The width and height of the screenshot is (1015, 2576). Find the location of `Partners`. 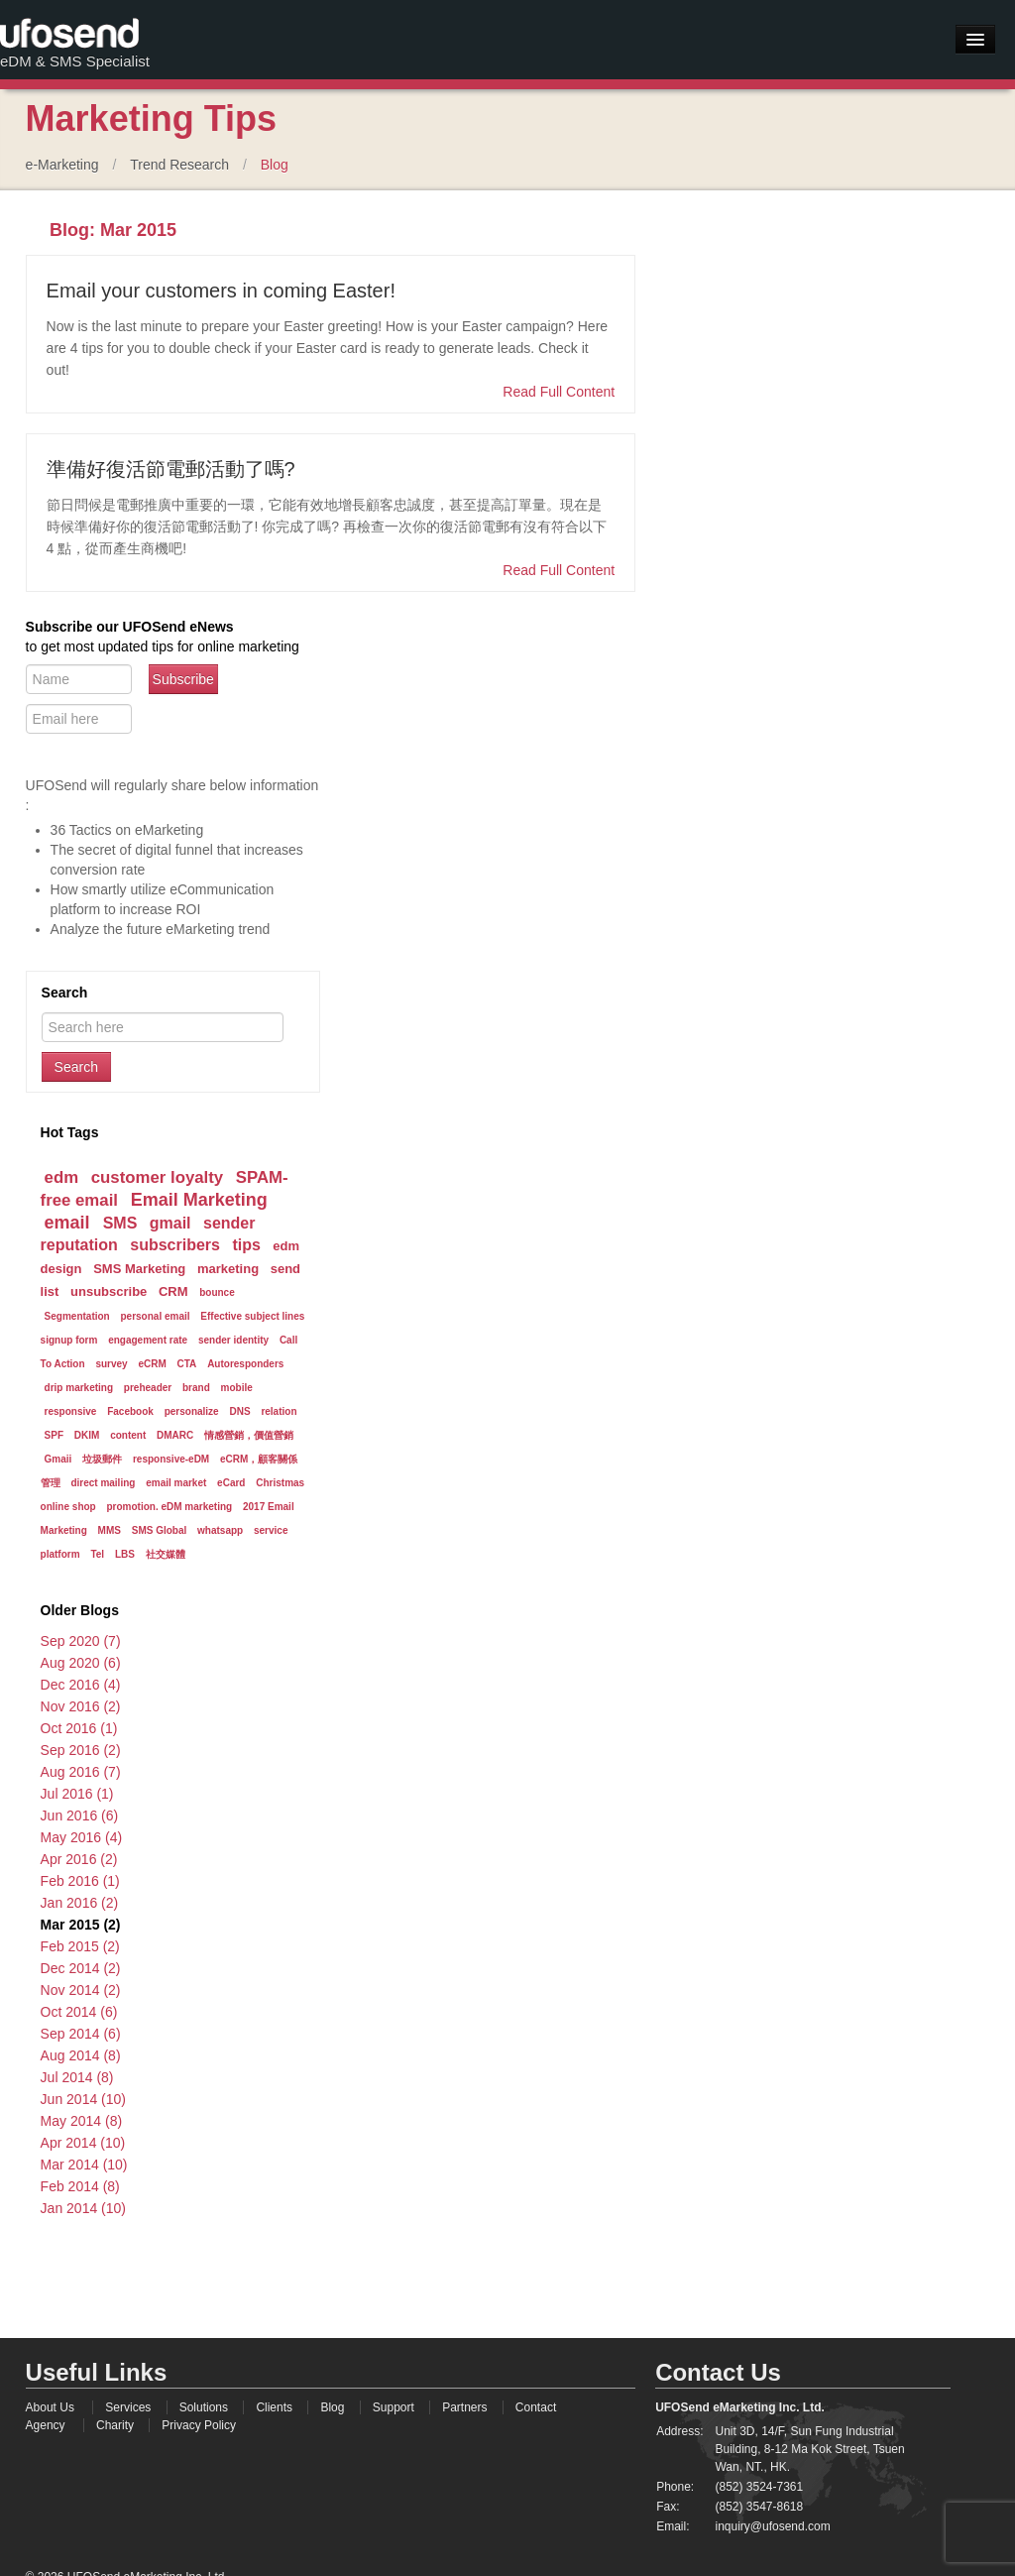

Partners is located at coordinates (464, 2407).